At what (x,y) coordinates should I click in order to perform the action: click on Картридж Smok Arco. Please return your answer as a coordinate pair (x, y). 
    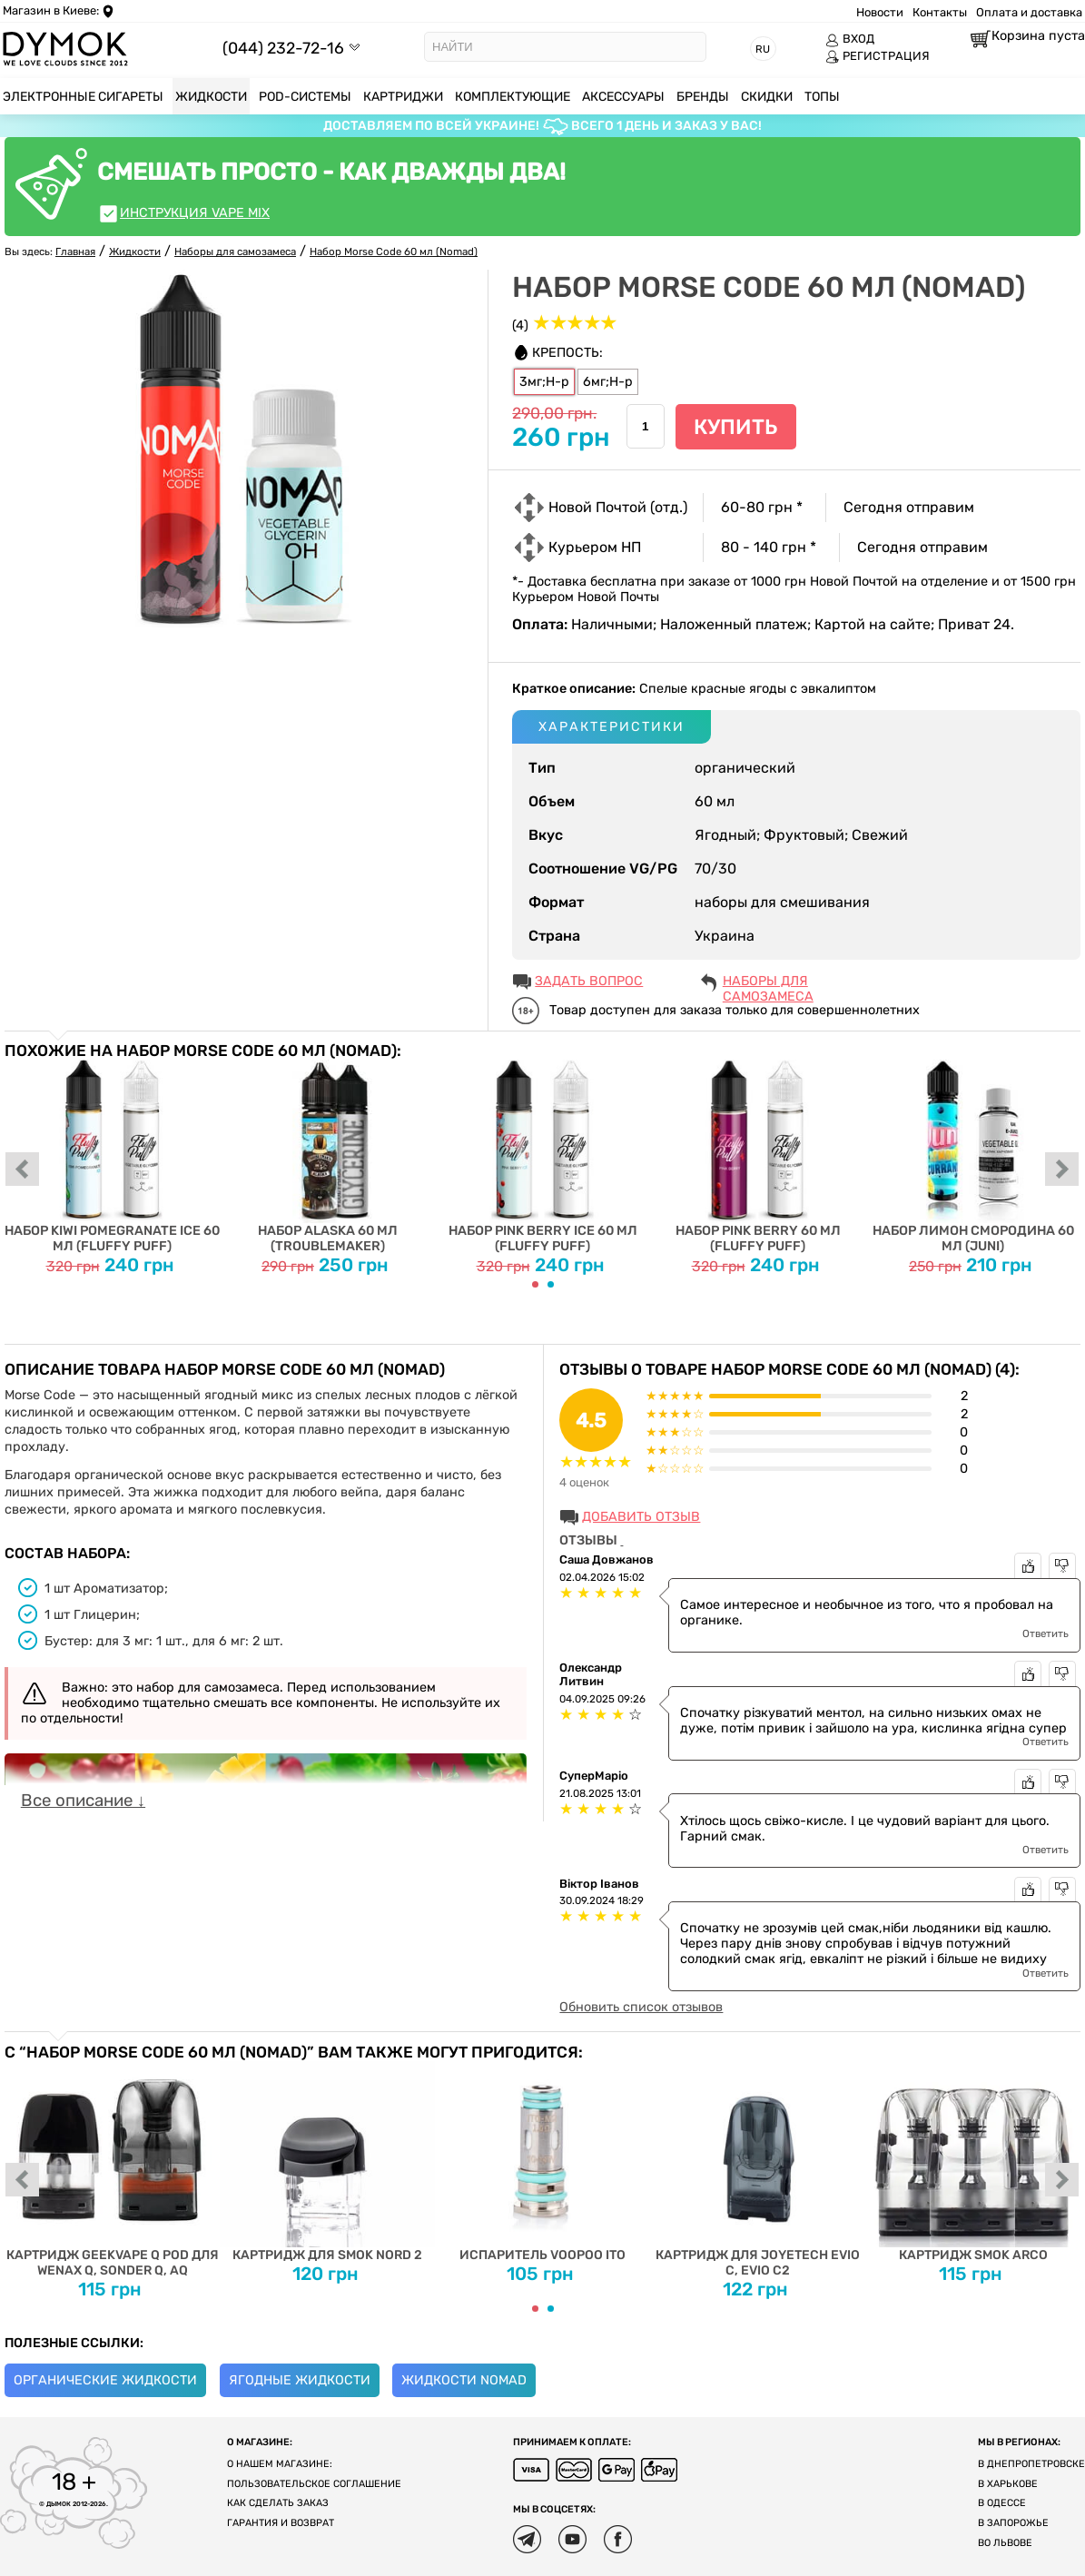
    Looking at the image, I should click on (972, 2162).